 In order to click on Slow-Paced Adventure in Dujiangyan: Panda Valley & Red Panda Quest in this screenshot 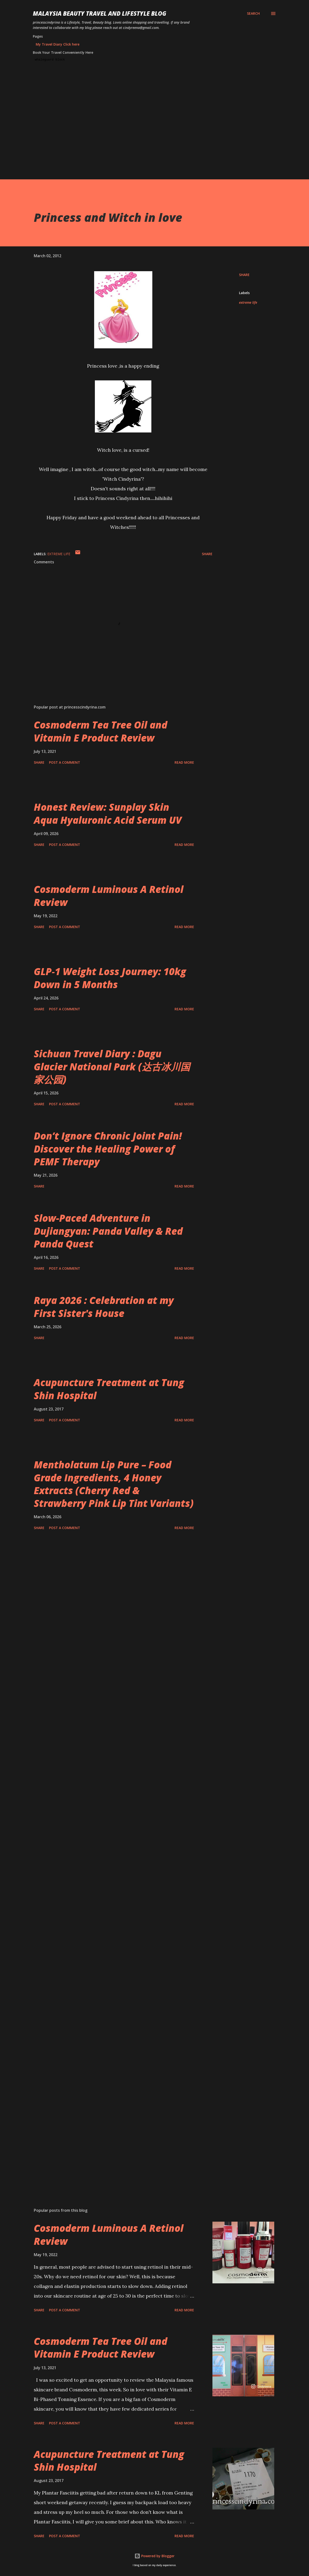, I will do `click(108, 1230)`.